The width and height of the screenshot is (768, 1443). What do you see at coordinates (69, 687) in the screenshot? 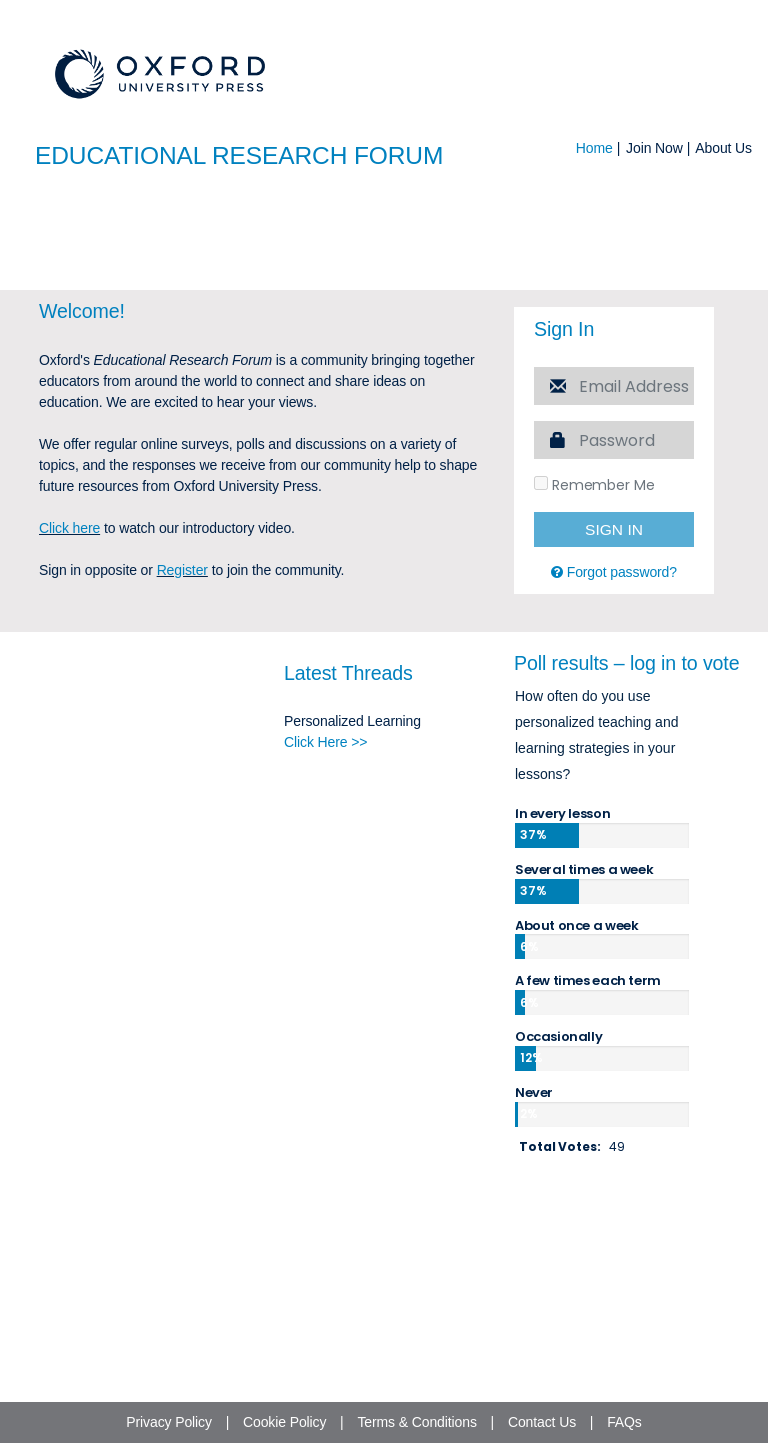
I see `Click here` at bounding box center [69, 687].